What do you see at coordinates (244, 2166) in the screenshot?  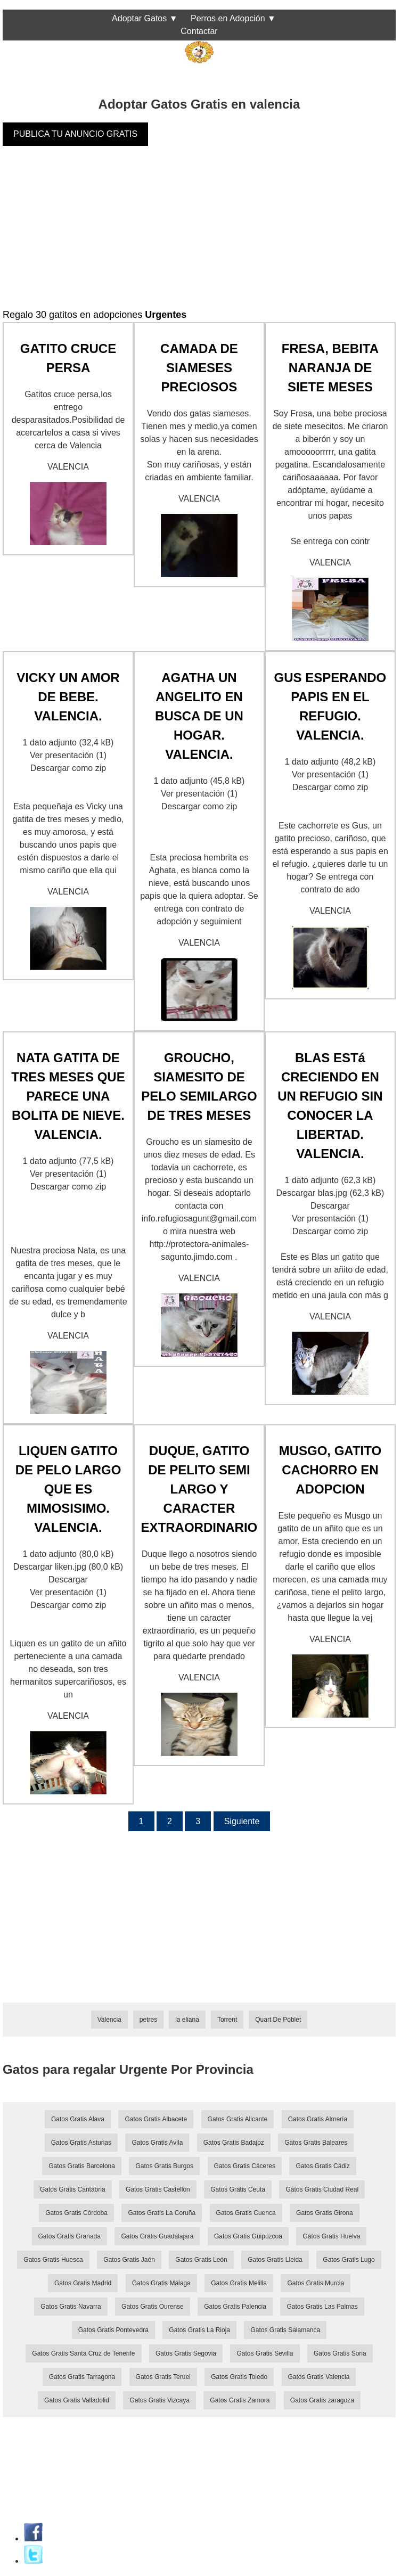 I see `Gatos Gratis Cáceres` at bounding box center [244, 2166].